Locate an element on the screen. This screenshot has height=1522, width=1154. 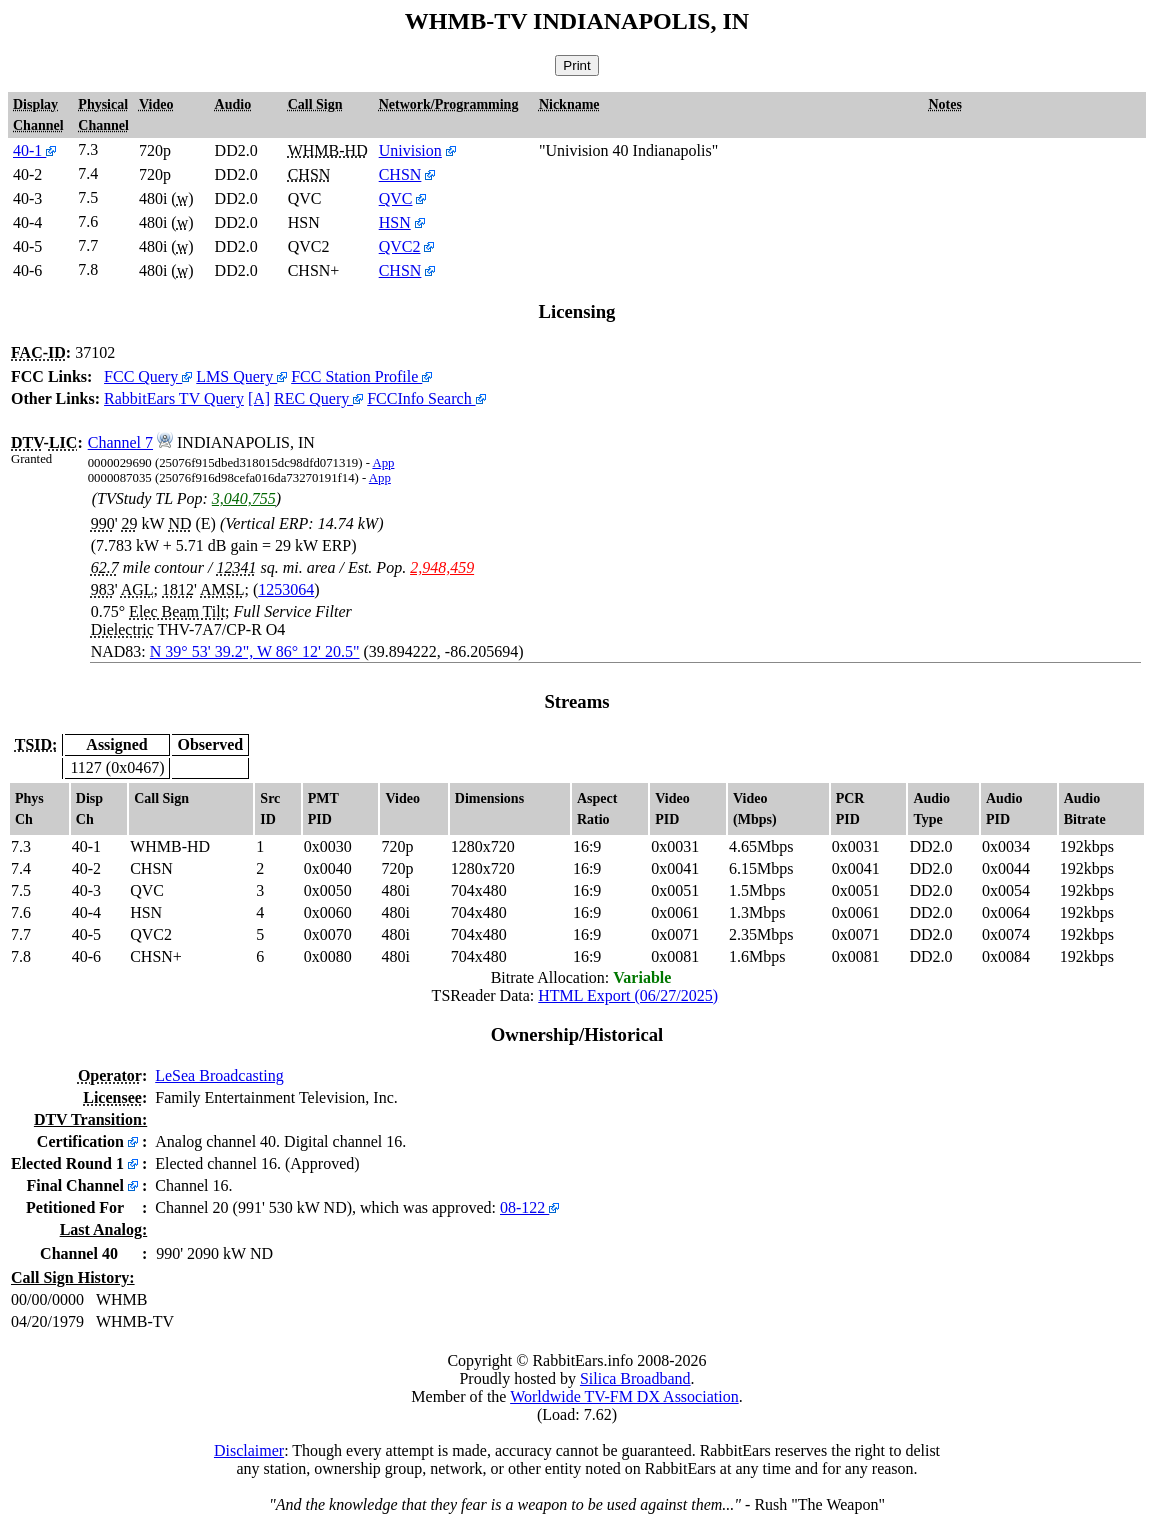
App is located at coordinates (383, 463).